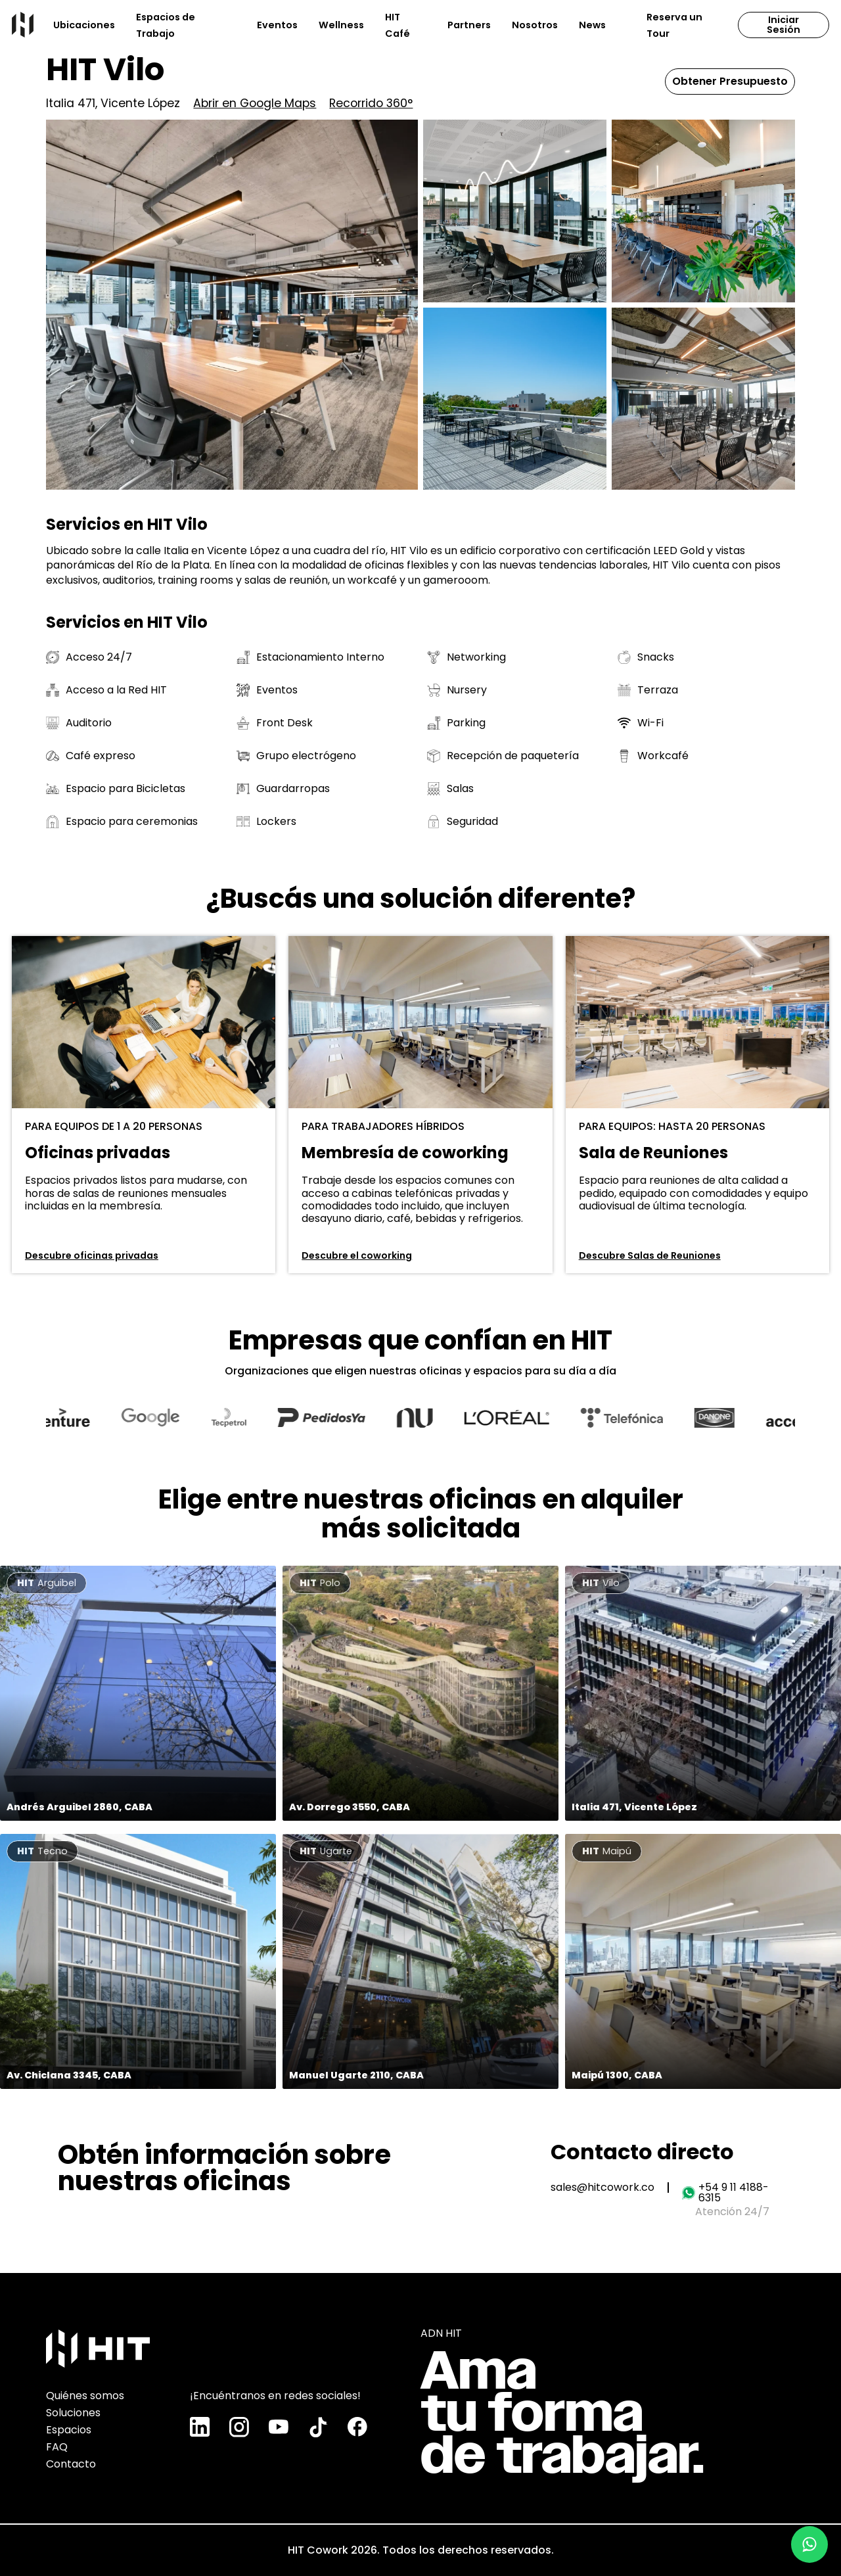 The height and width of the screenshot is (2576, 841). Describe the element at coordinates (592, 25) in the screenshot. I see `News` at that location.